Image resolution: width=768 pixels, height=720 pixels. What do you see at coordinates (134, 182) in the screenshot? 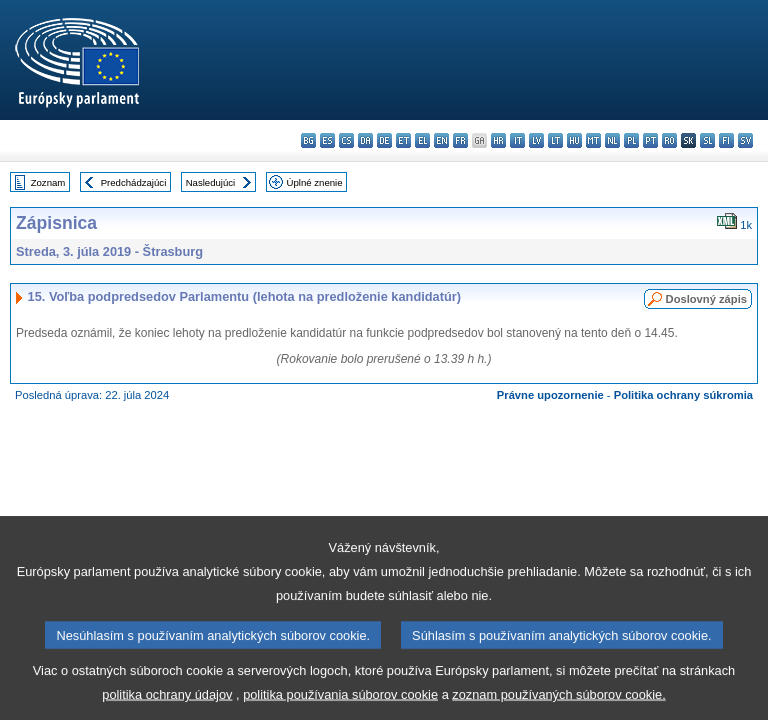
I see `Predchádzajúci` at bounding box center [134, 182].